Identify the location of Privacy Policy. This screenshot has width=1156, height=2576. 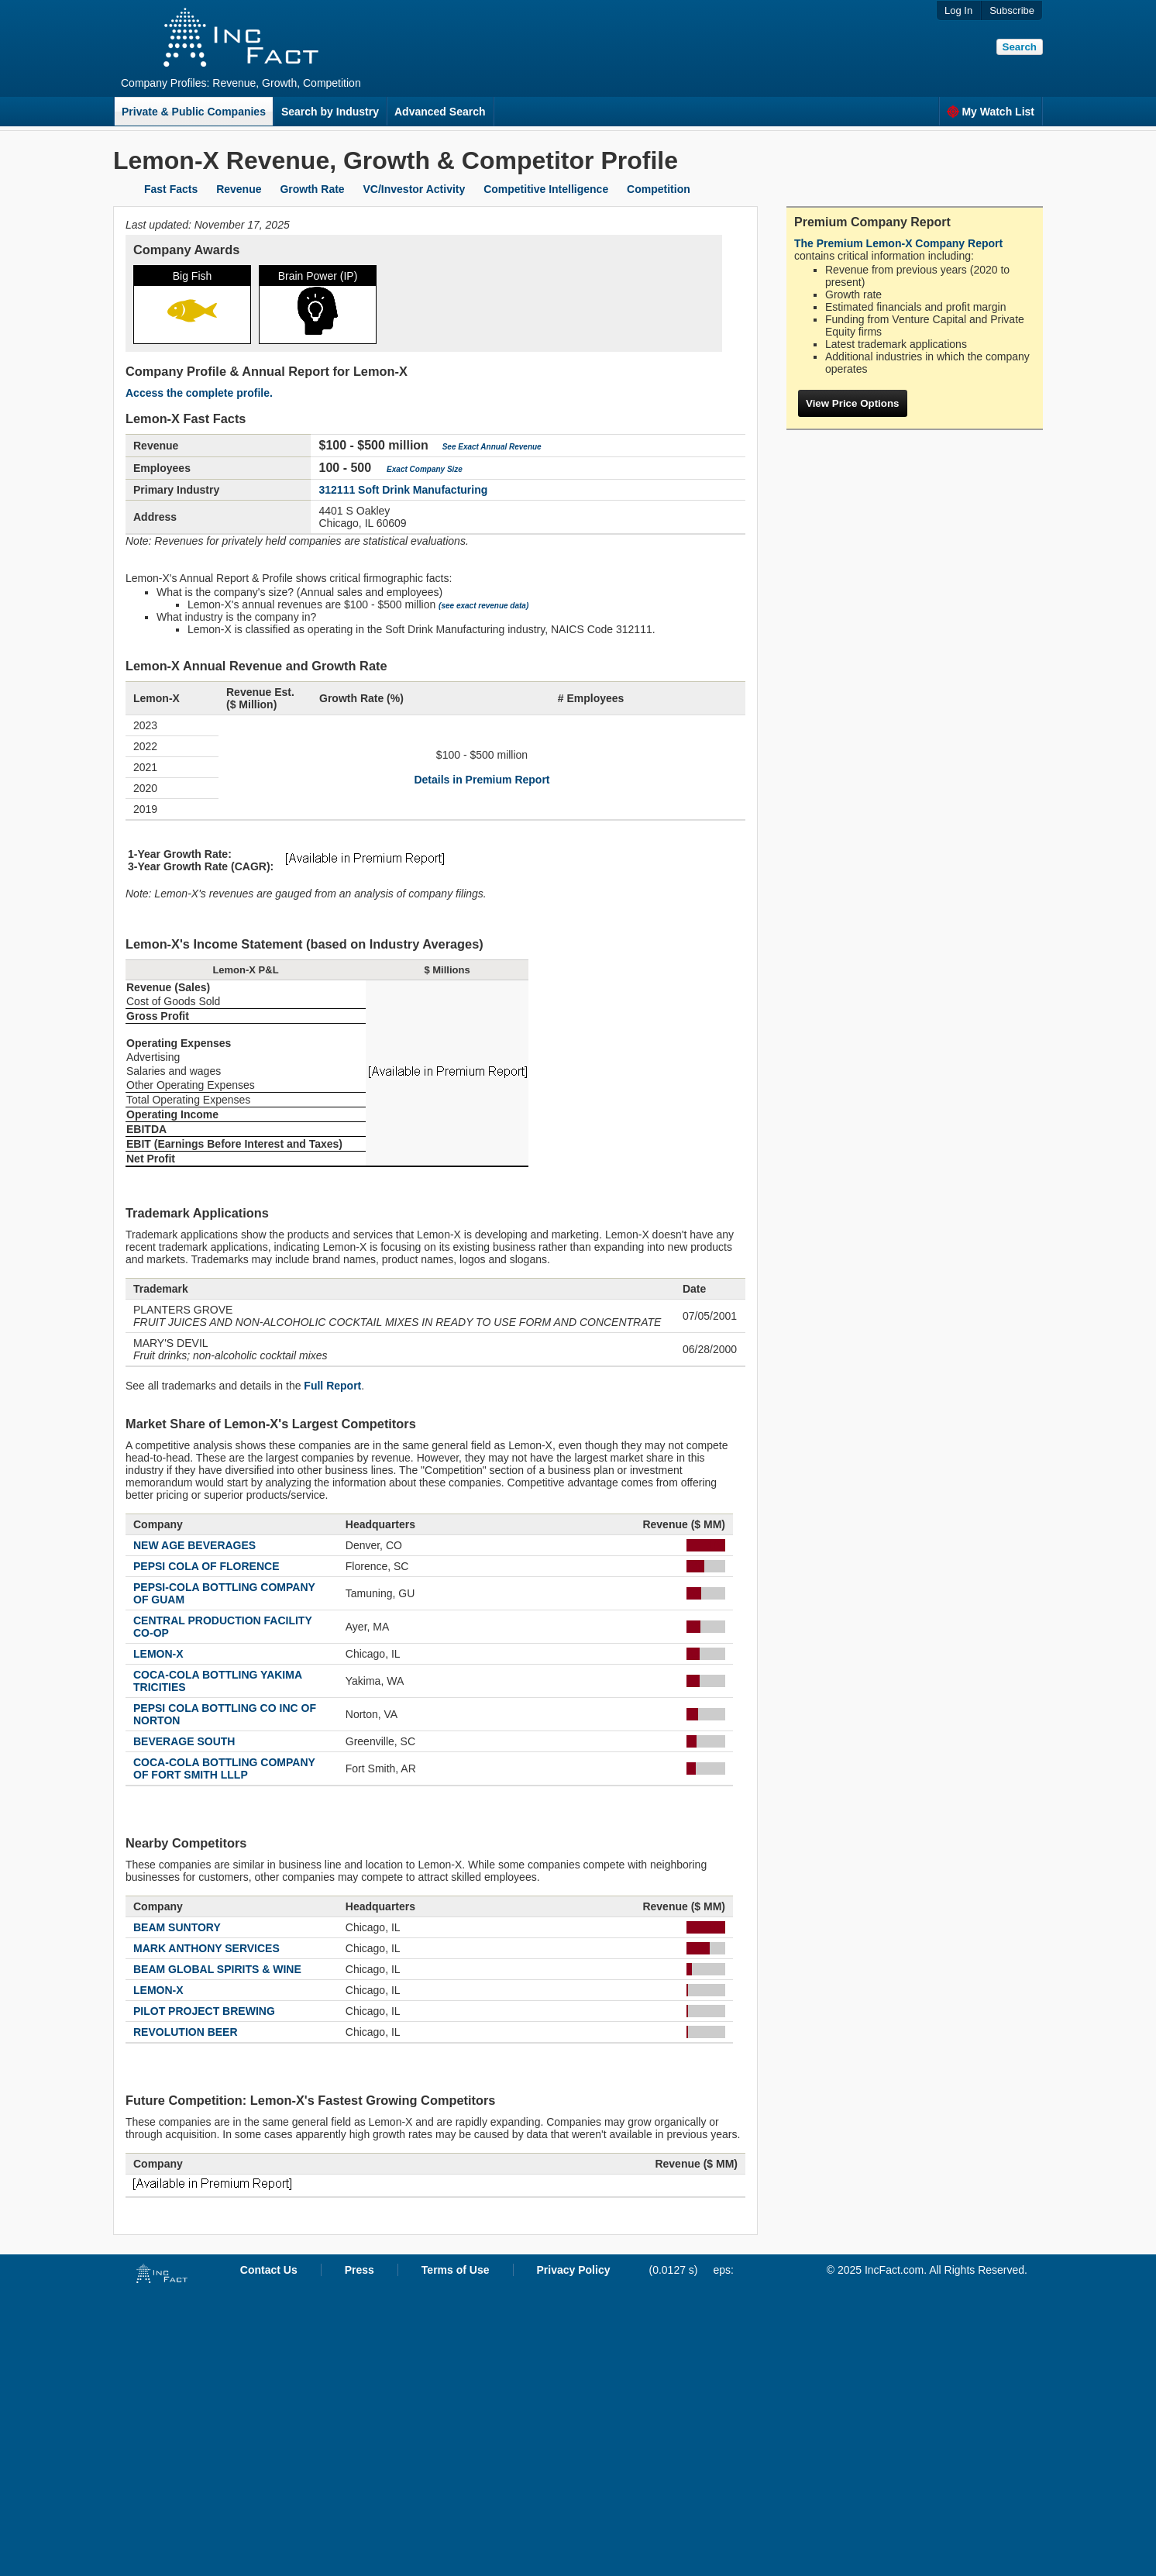
(574, 2270).